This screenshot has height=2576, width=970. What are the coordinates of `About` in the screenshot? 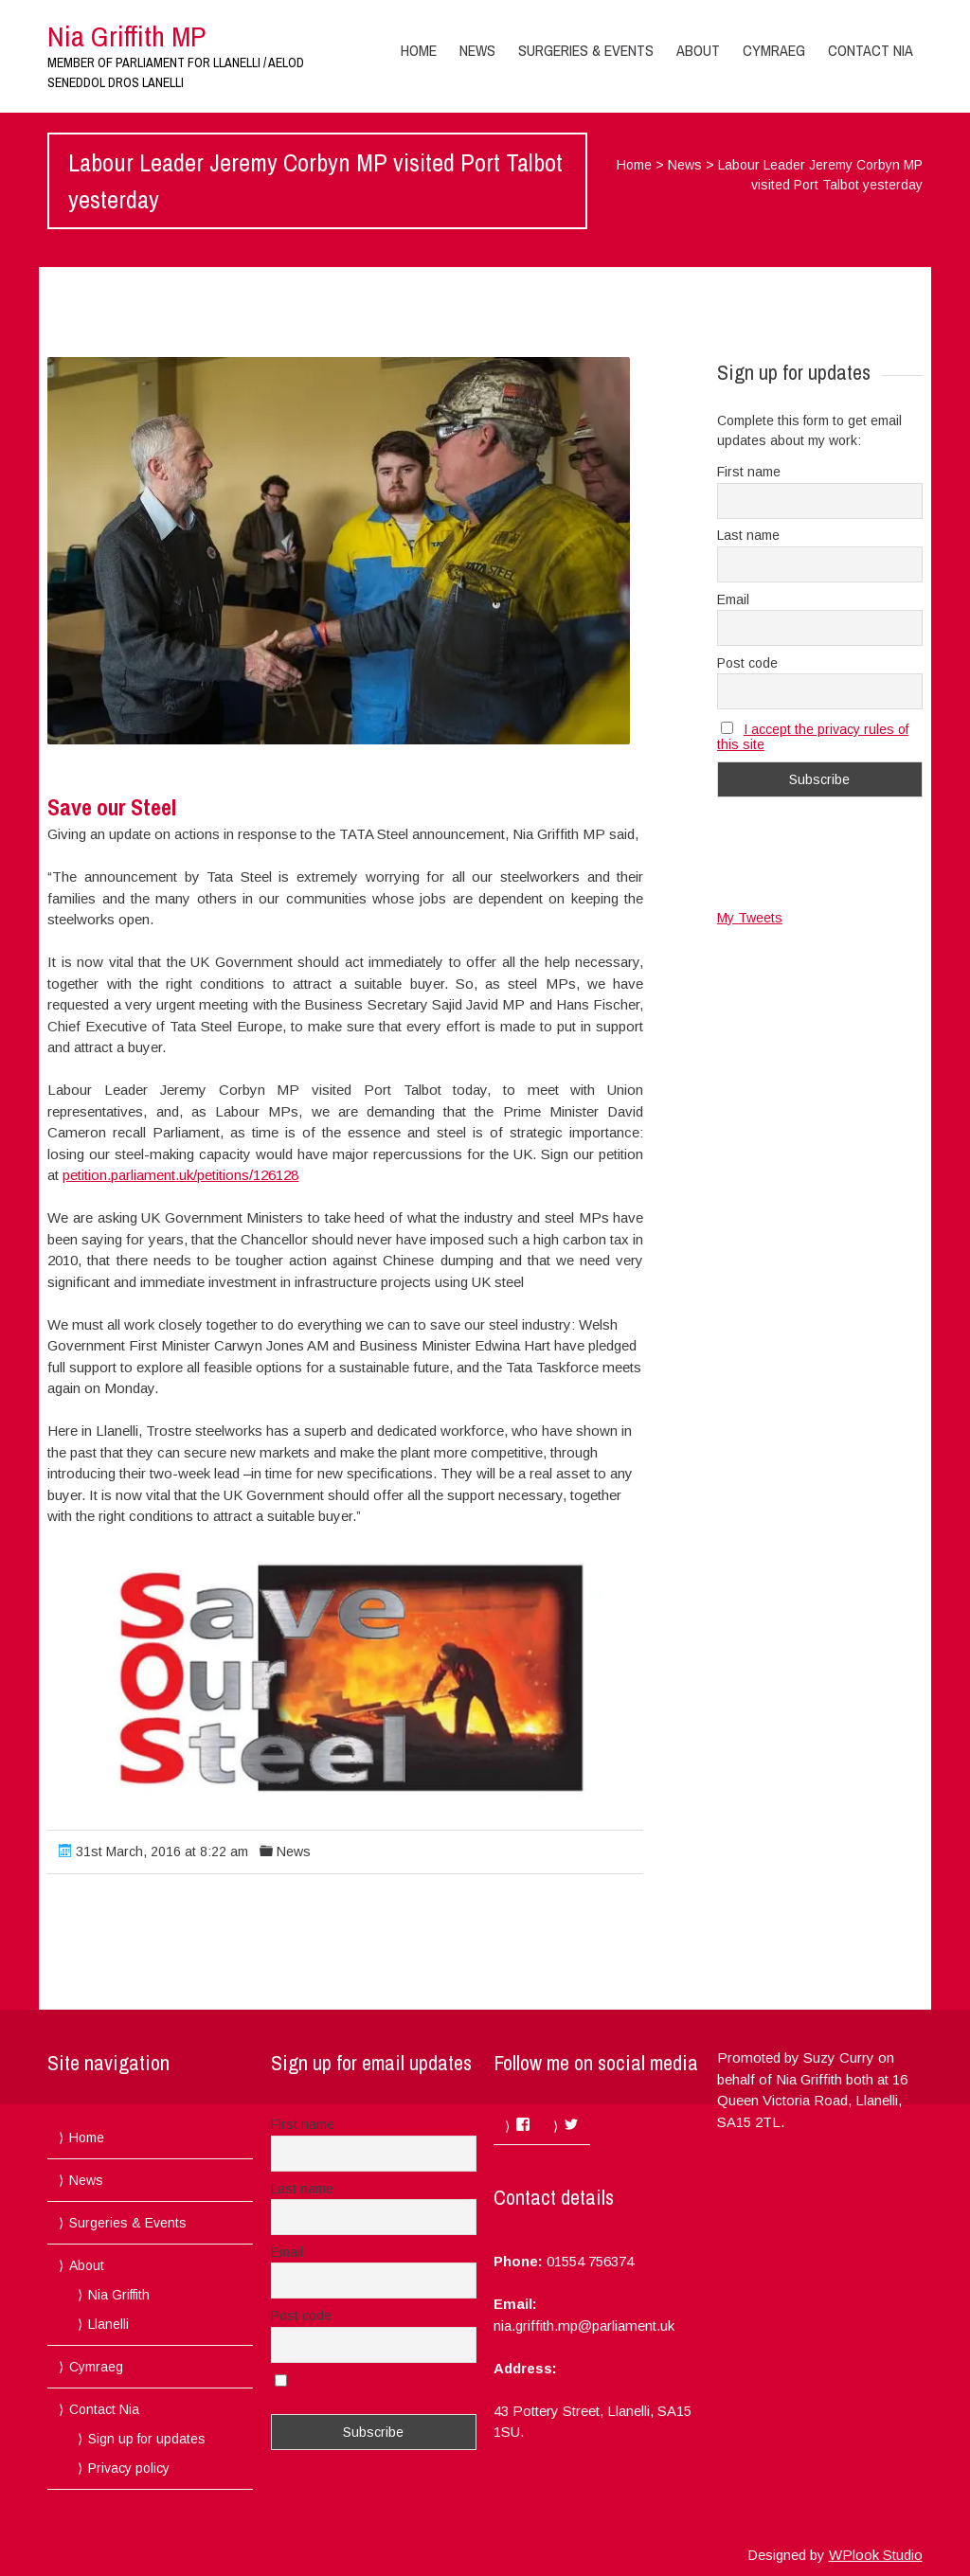 It's located at (698, 50).